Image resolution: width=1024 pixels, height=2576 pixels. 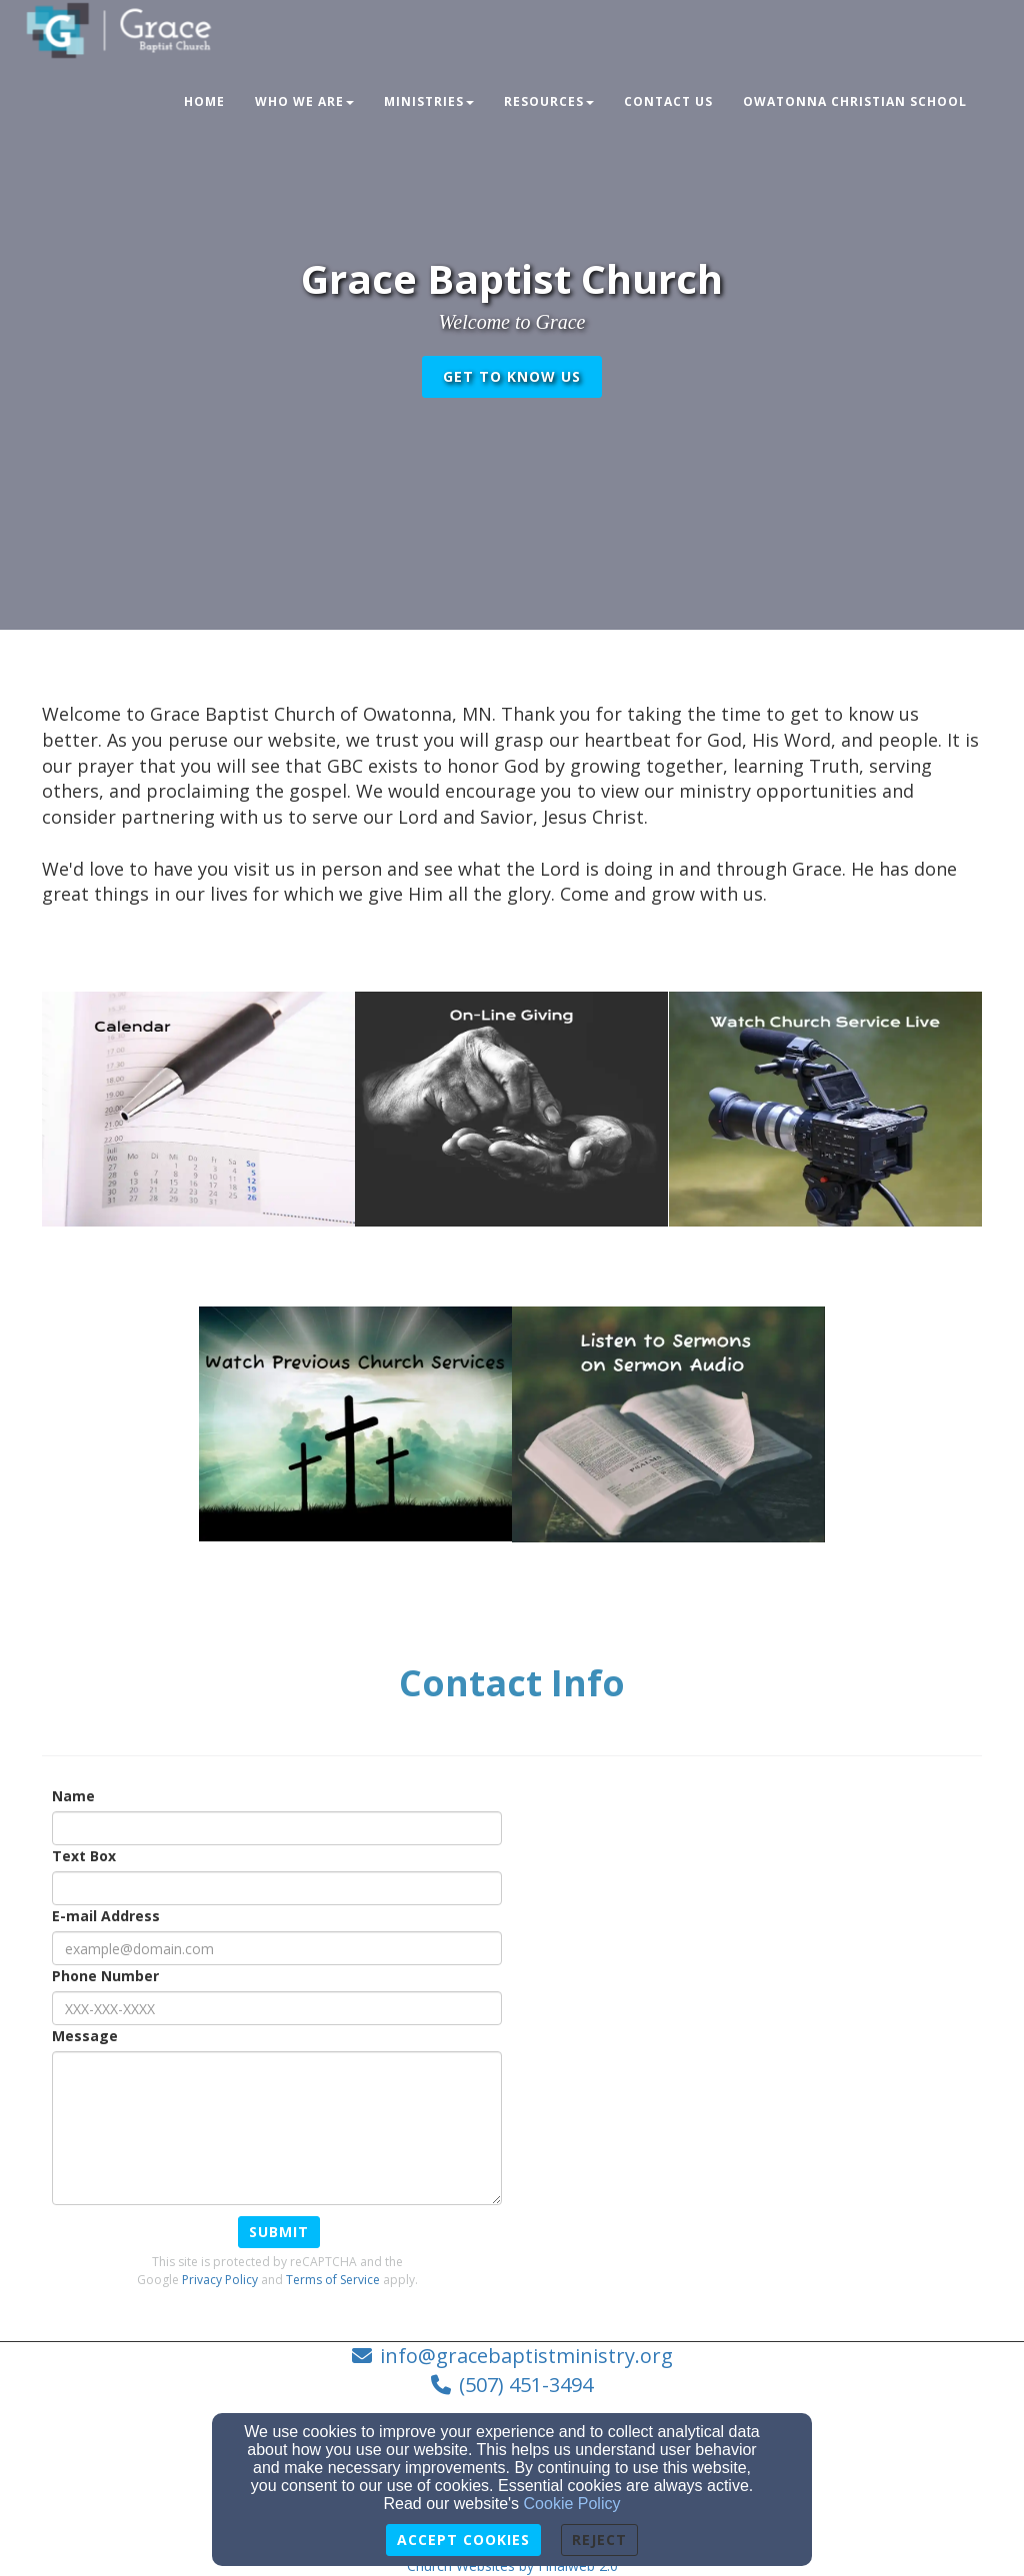 I want to click on (507) 451-3494, so click(x=526, y=2384).